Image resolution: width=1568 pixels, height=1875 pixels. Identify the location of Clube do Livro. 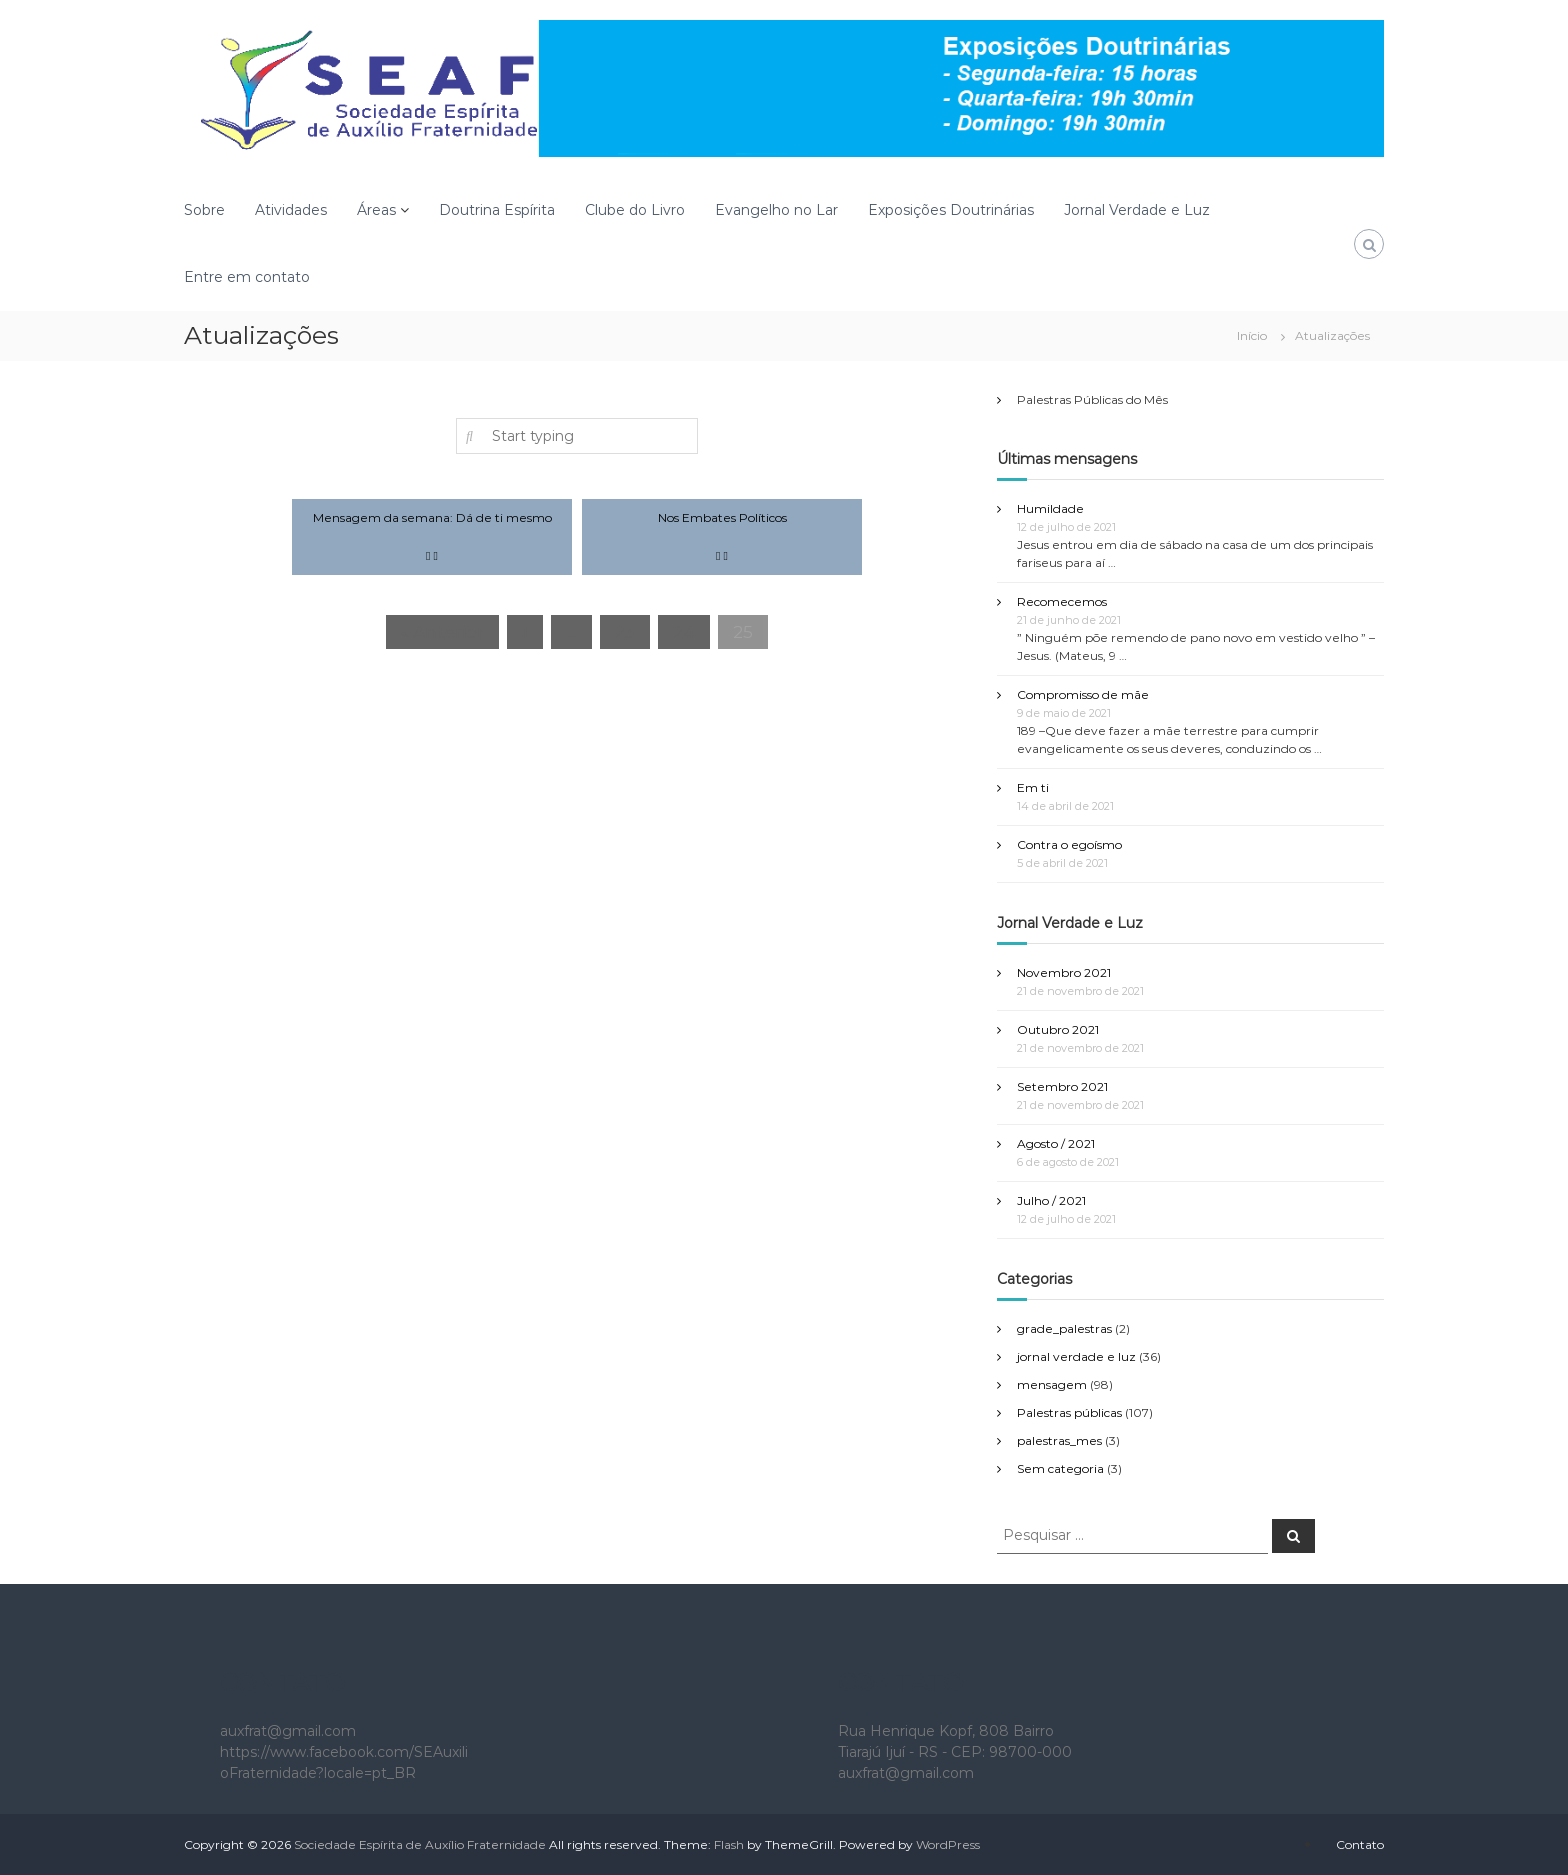
(635, 210).